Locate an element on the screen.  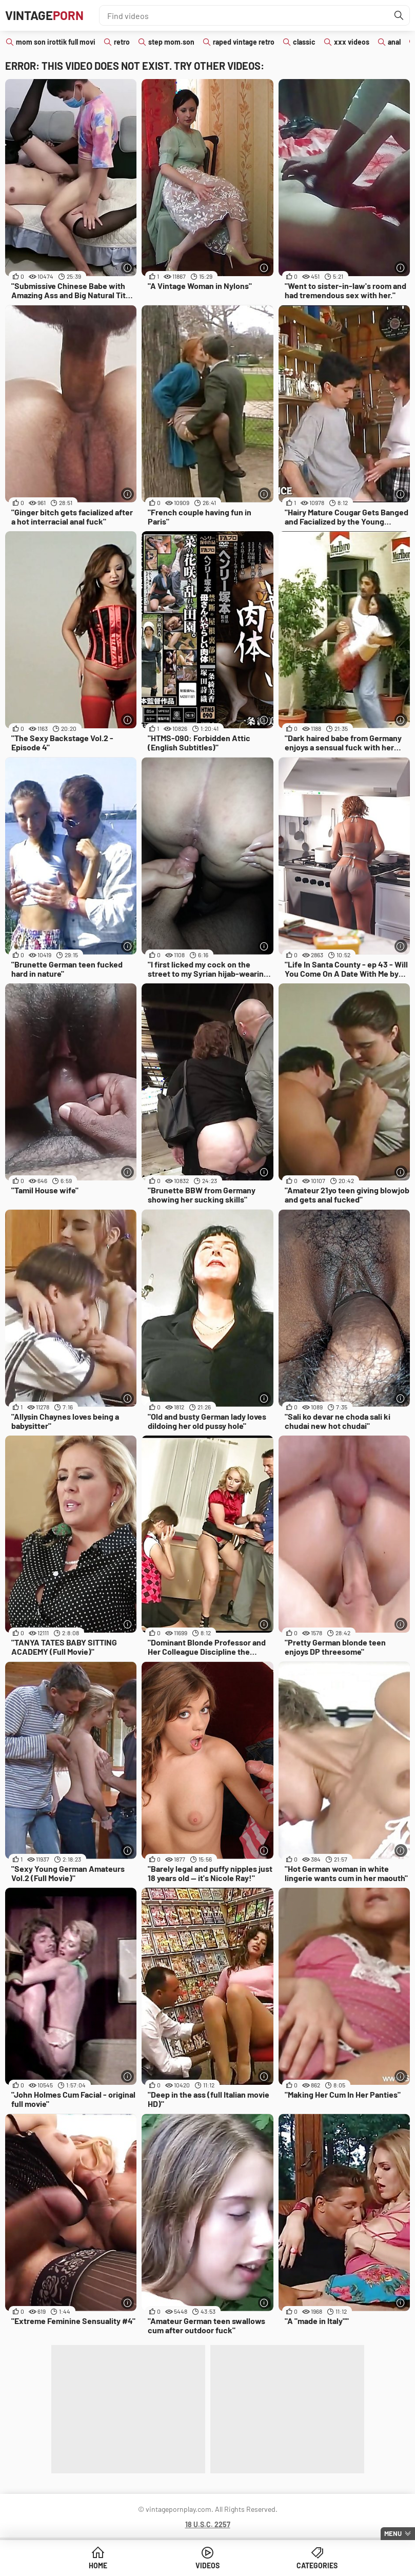
raped vintage retro is located at coordinates (243, 41).